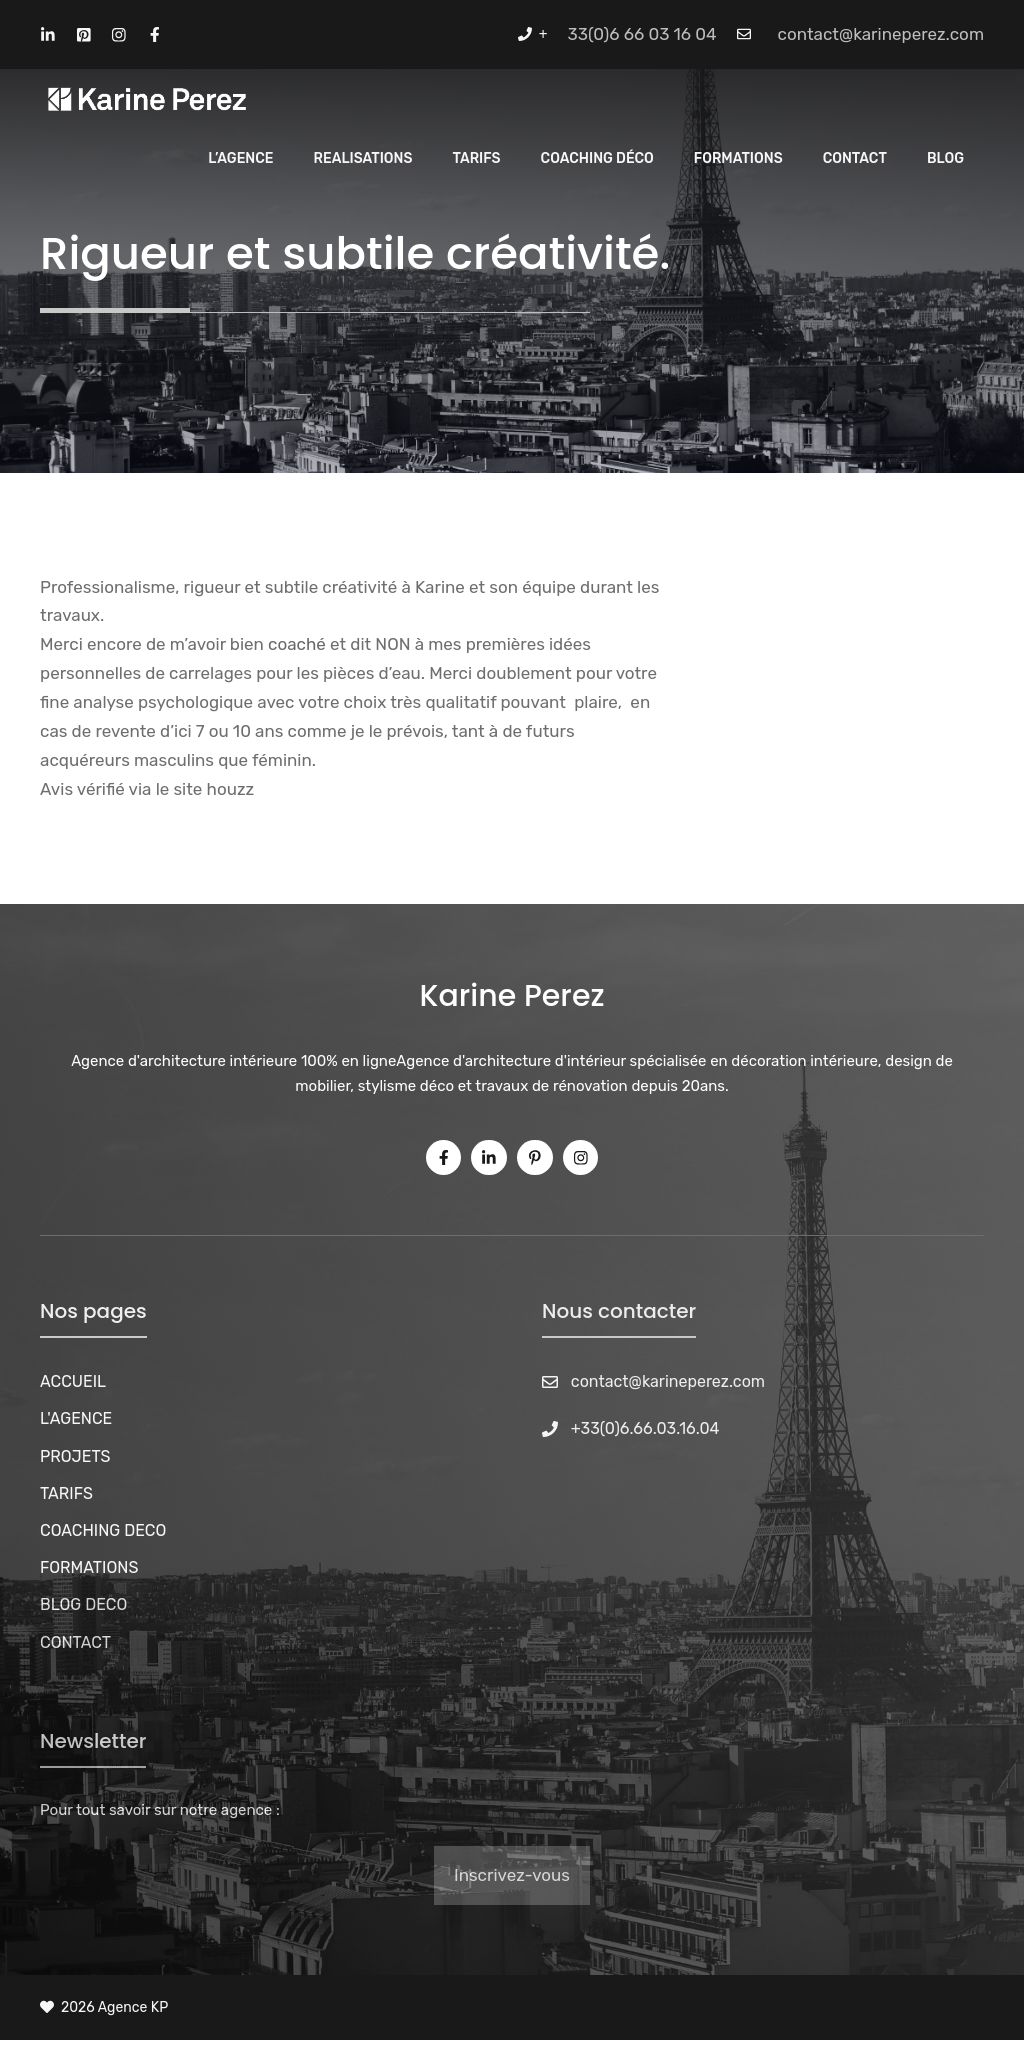 Image resolution: width=1024 pixels, height=2065 pixels. I want to click on contact@karineperez.com, so click(881, 34).